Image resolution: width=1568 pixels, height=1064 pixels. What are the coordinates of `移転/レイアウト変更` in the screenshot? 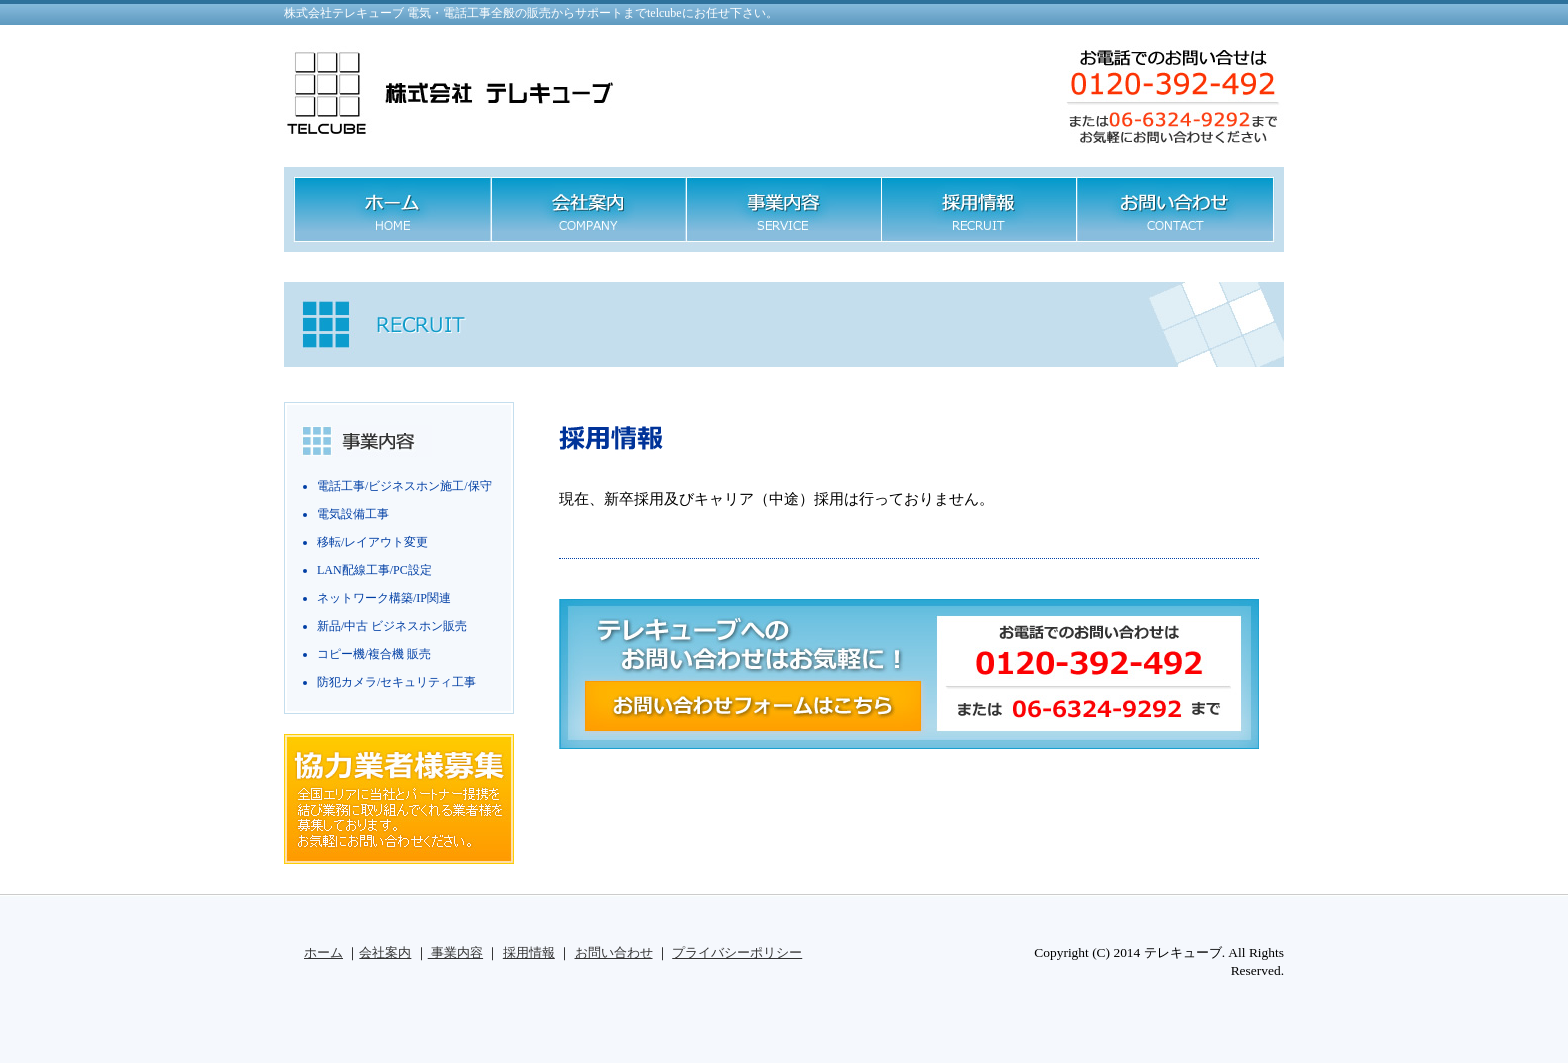 It's located at (372, 542).